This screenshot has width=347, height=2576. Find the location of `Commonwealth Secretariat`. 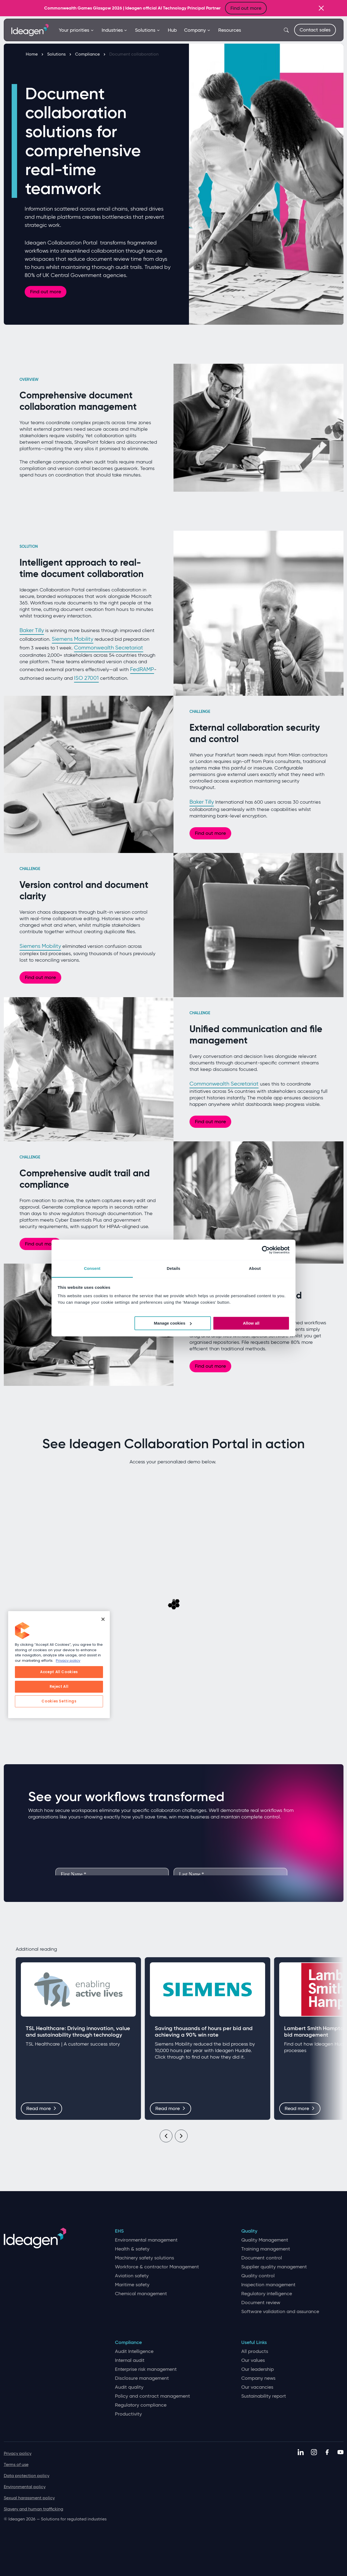

Commonwealth Secretariat is located at coordinates (108, 647).